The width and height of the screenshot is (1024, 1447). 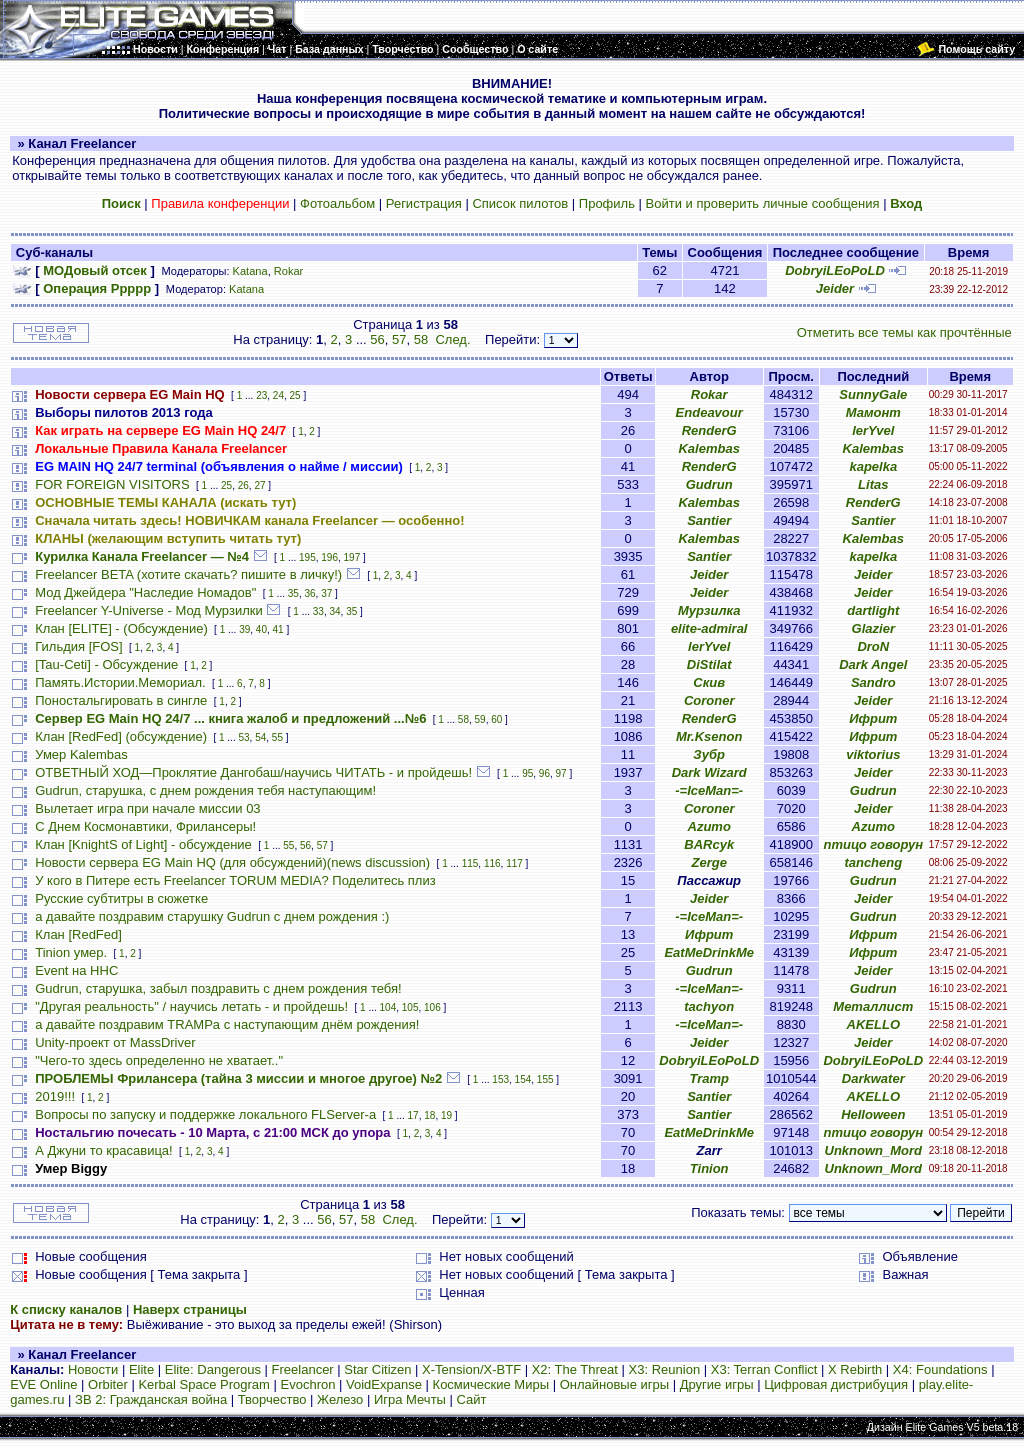 I want to click on Unknown_Mord, so click(x=874, y=1150).